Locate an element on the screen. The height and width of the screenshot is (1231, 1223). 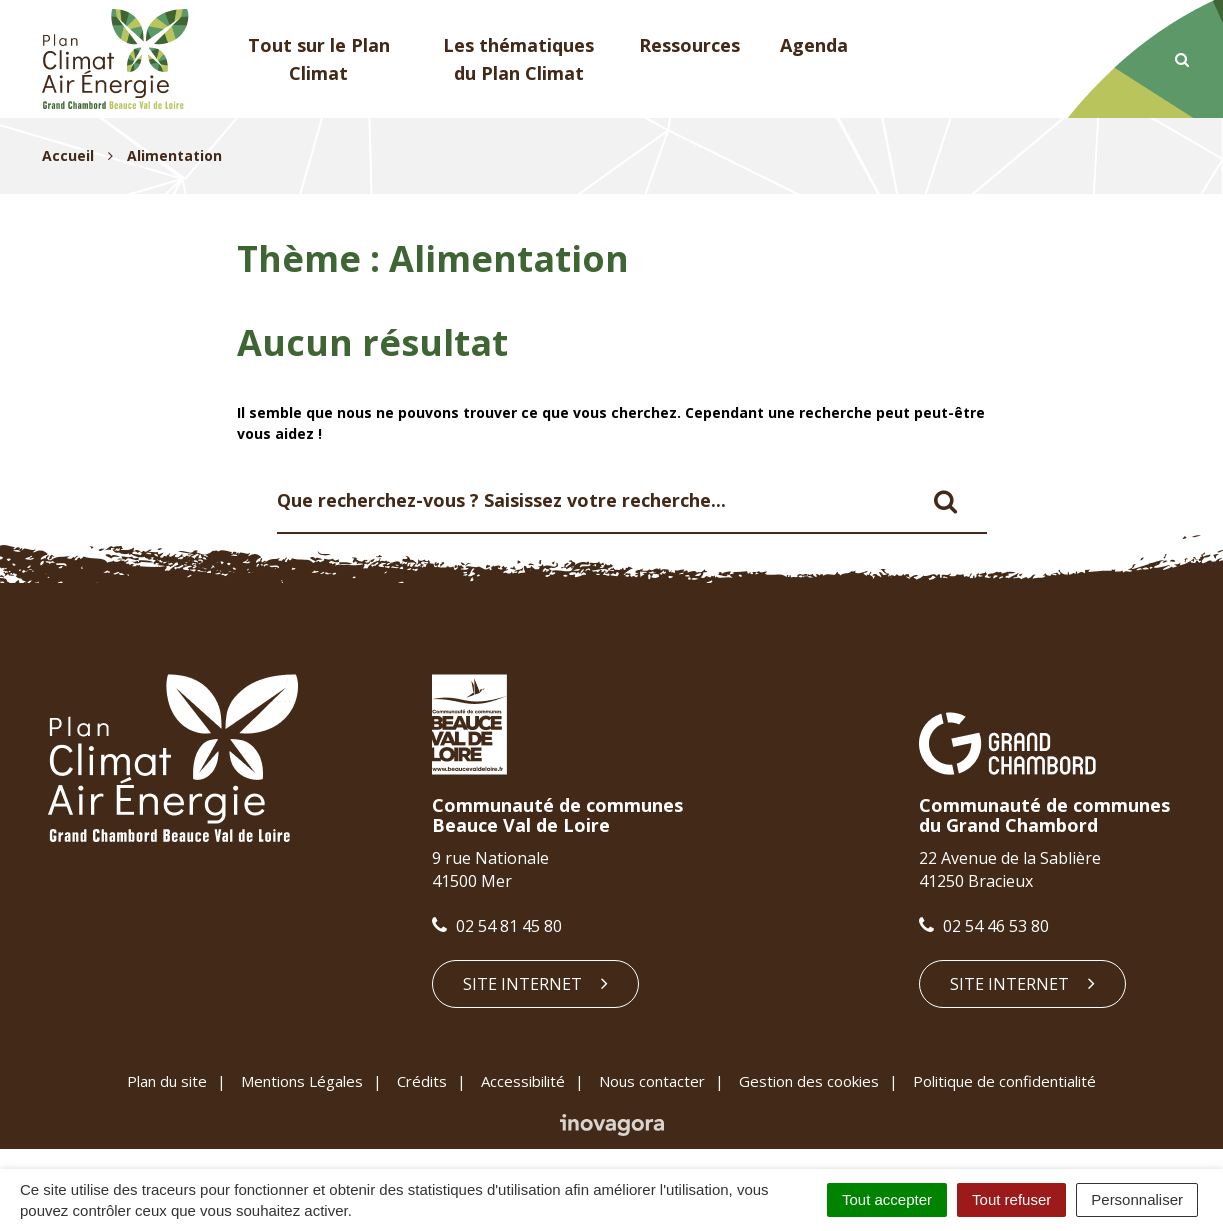
Tout sur le Plan Climat is located at coordinates (319, 59).